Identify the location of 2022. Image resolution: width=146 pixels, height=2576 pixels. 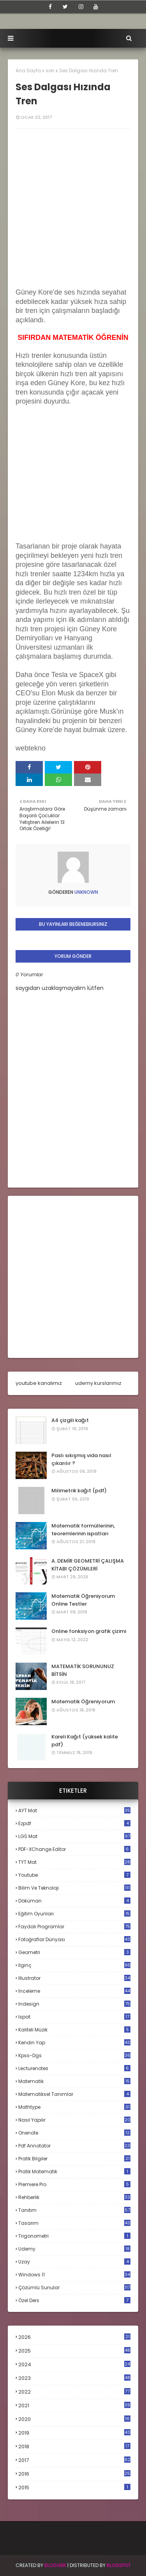
(74, 2392).